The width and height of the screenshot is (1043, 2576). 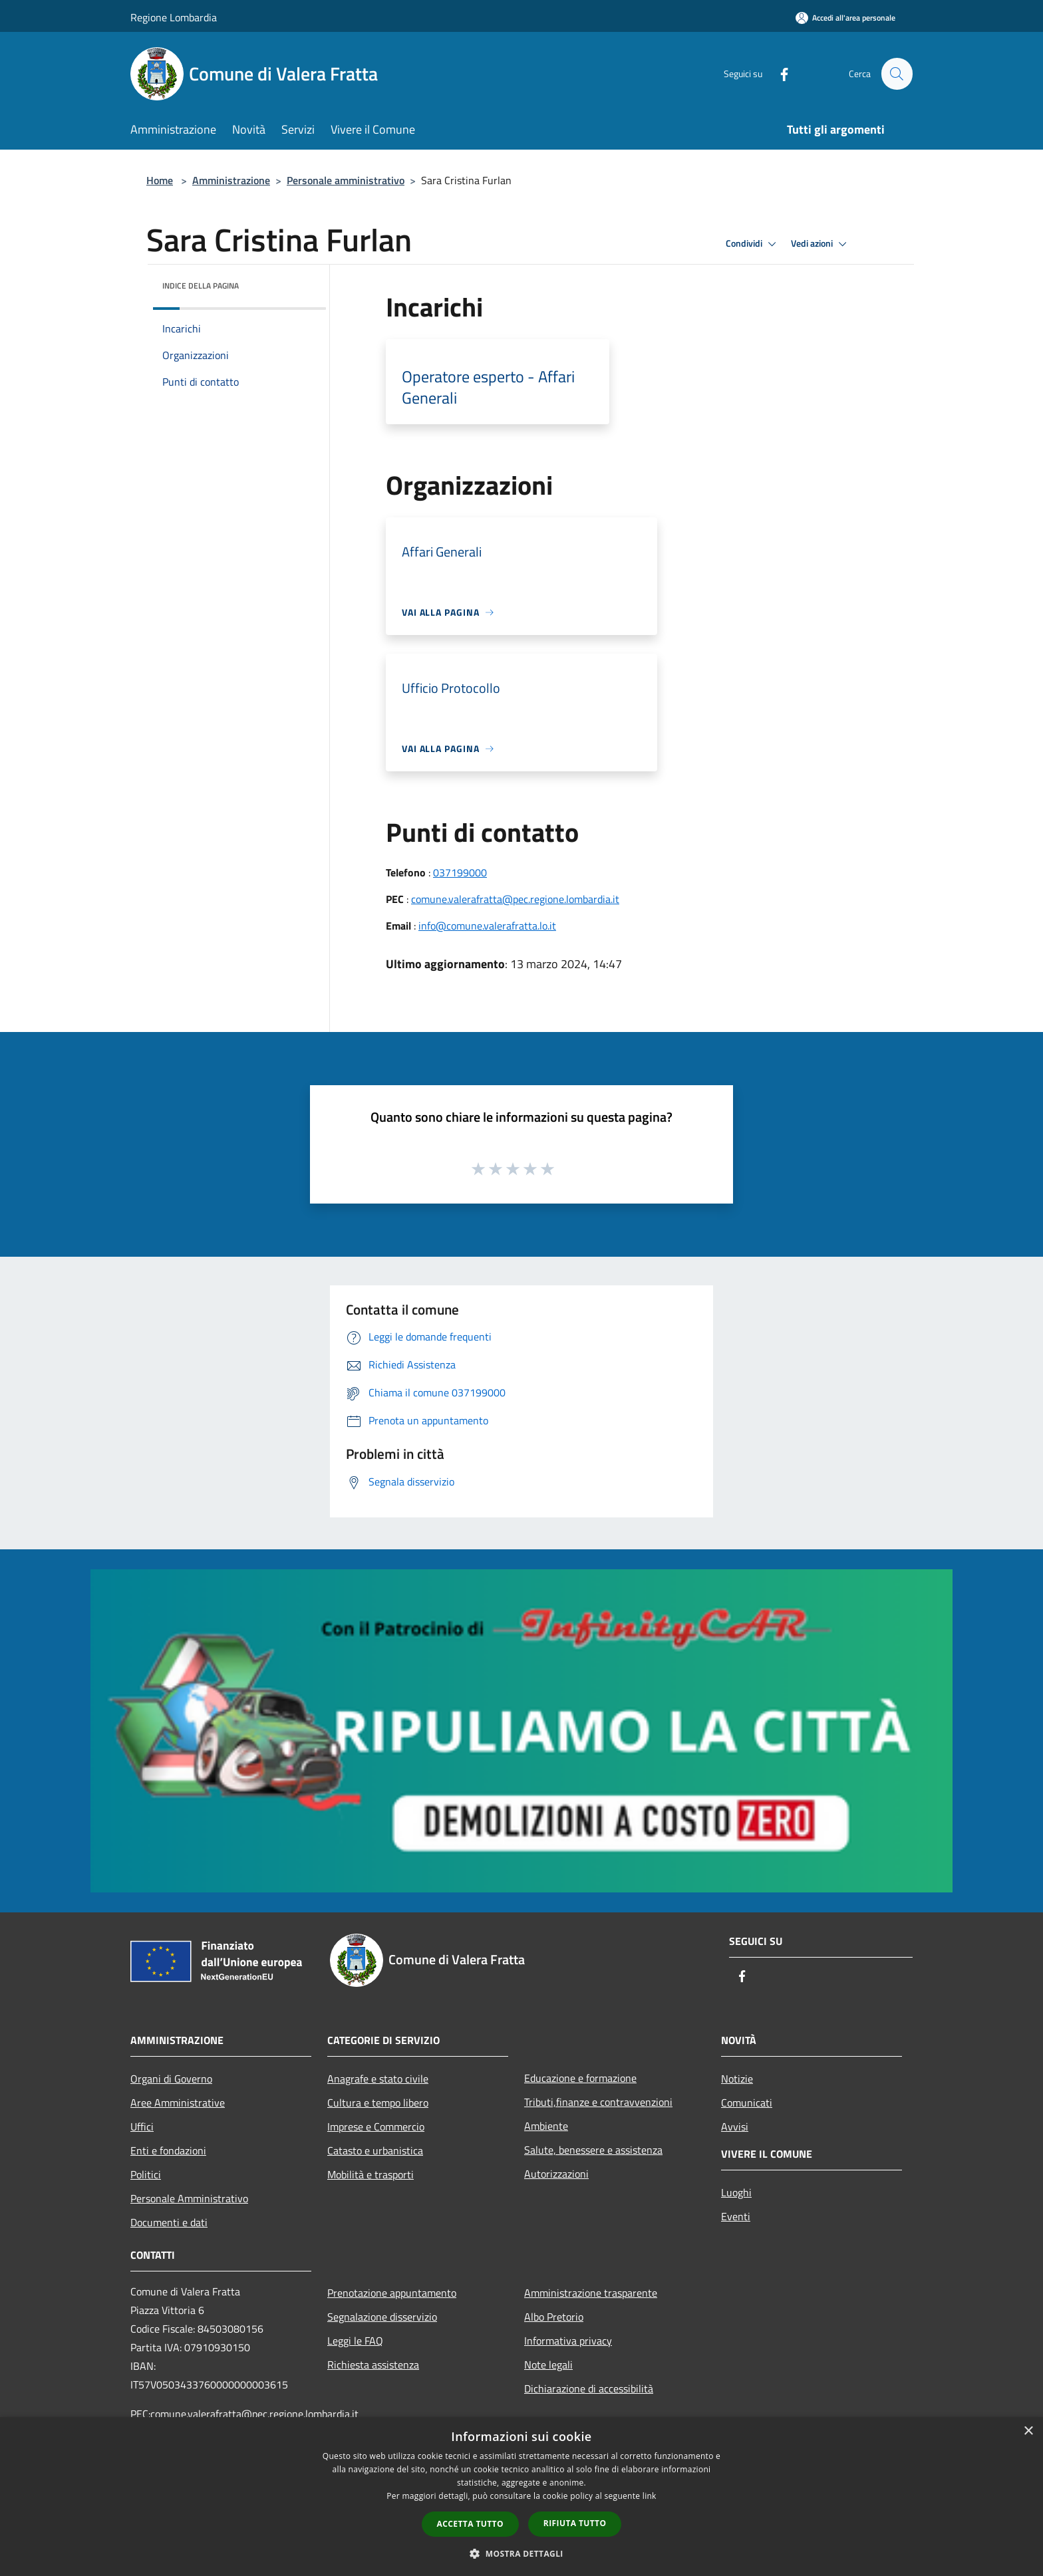 I want to click on info@comune.valerafratta.lo.it, so click(x=487, y=926).